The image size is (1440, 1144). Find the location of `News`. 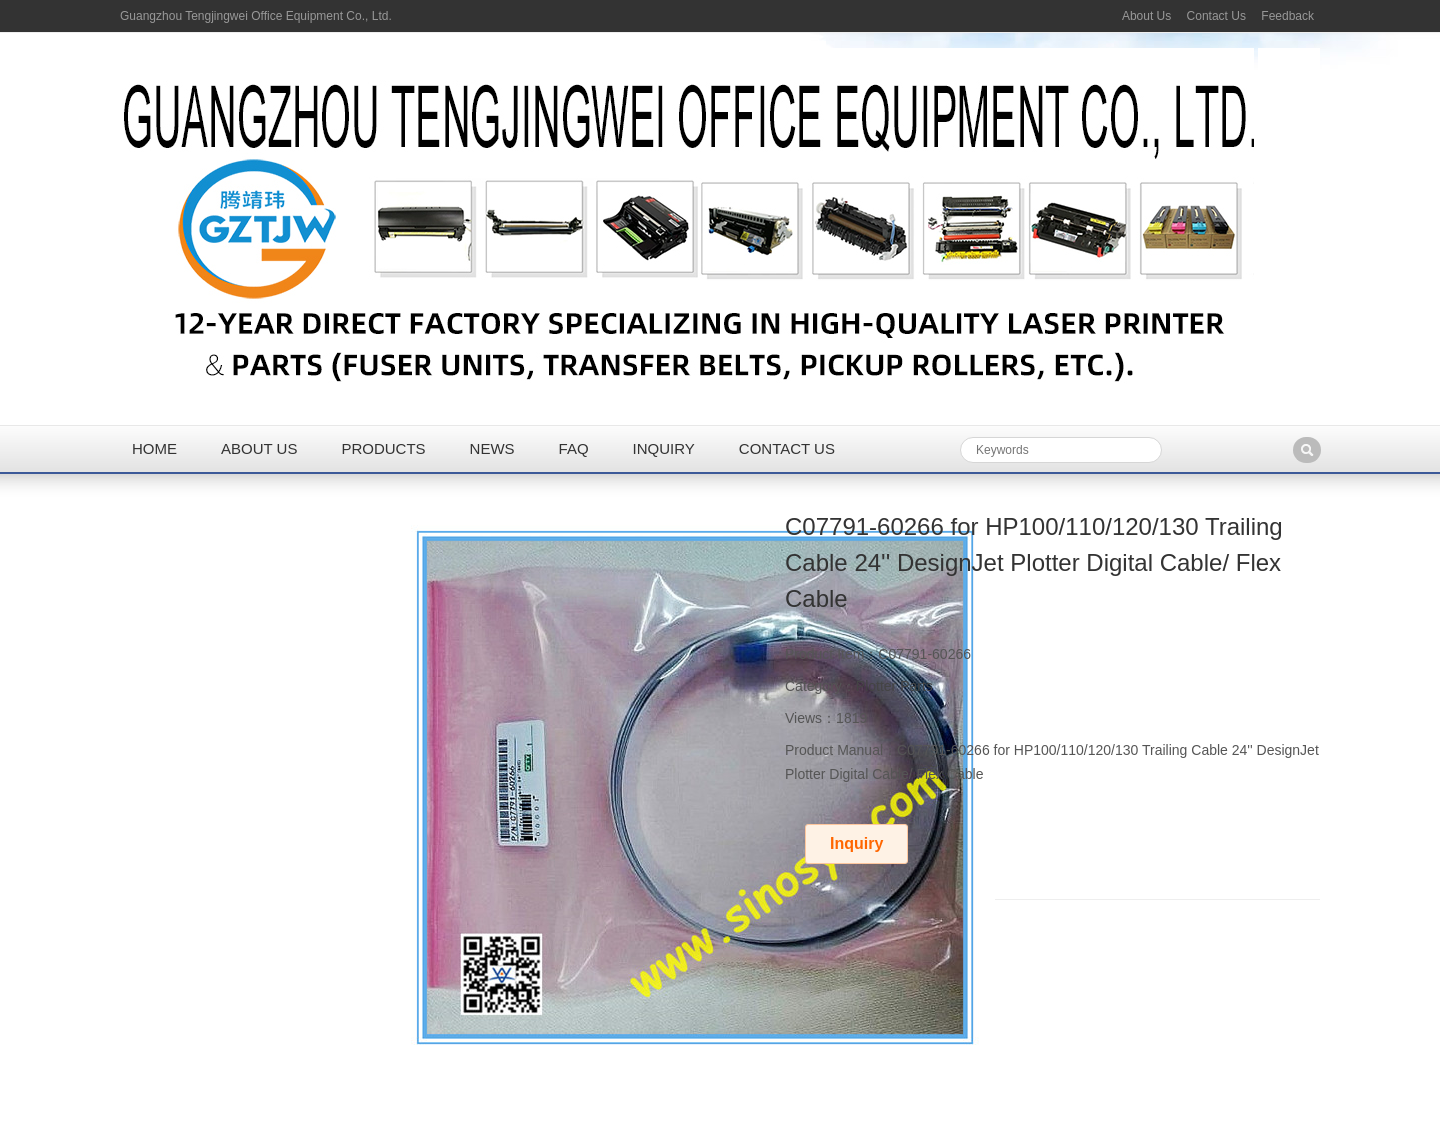

News is located at coordinates (492, 448).